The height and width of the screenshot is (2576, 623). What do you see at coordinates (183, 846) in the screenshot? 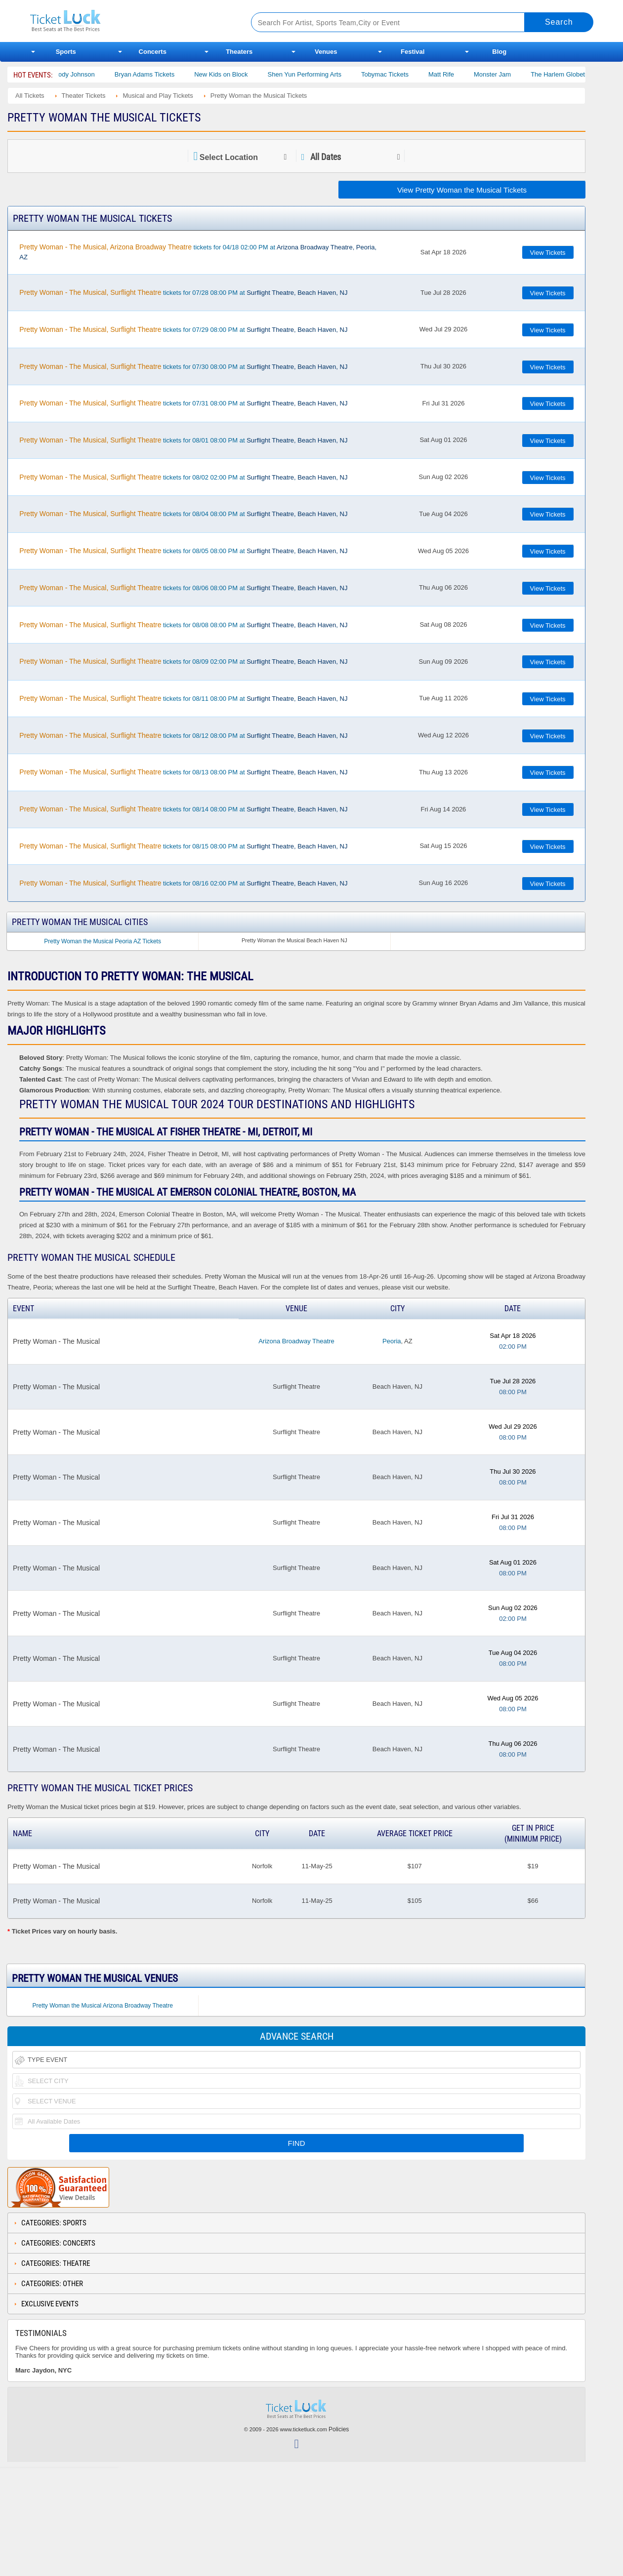
I see `tickets for 08/15 08:00 PM at` at bounding box center [183, 846].